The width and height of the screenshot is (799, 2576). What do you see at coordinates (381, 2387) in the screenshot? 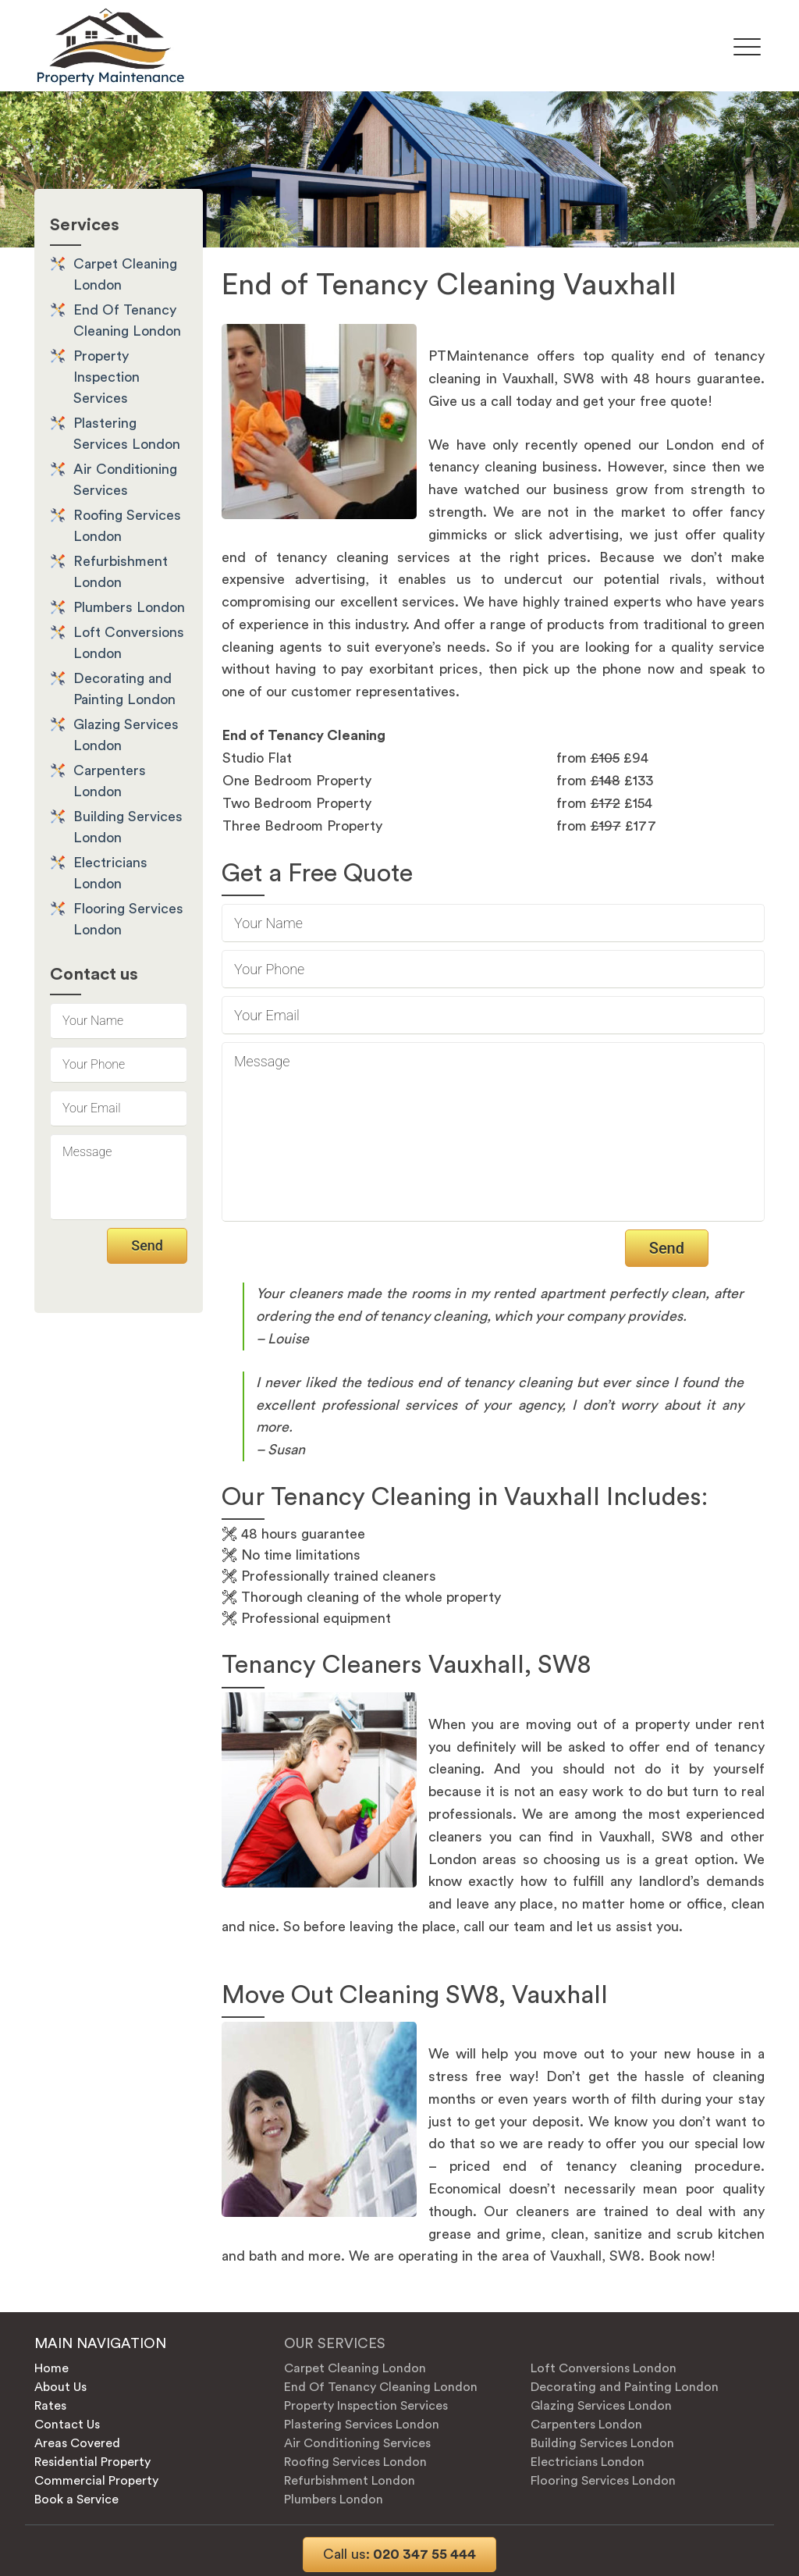
I see `End Of Tenancy Cleaning London` at bounding box center [381, 2387].